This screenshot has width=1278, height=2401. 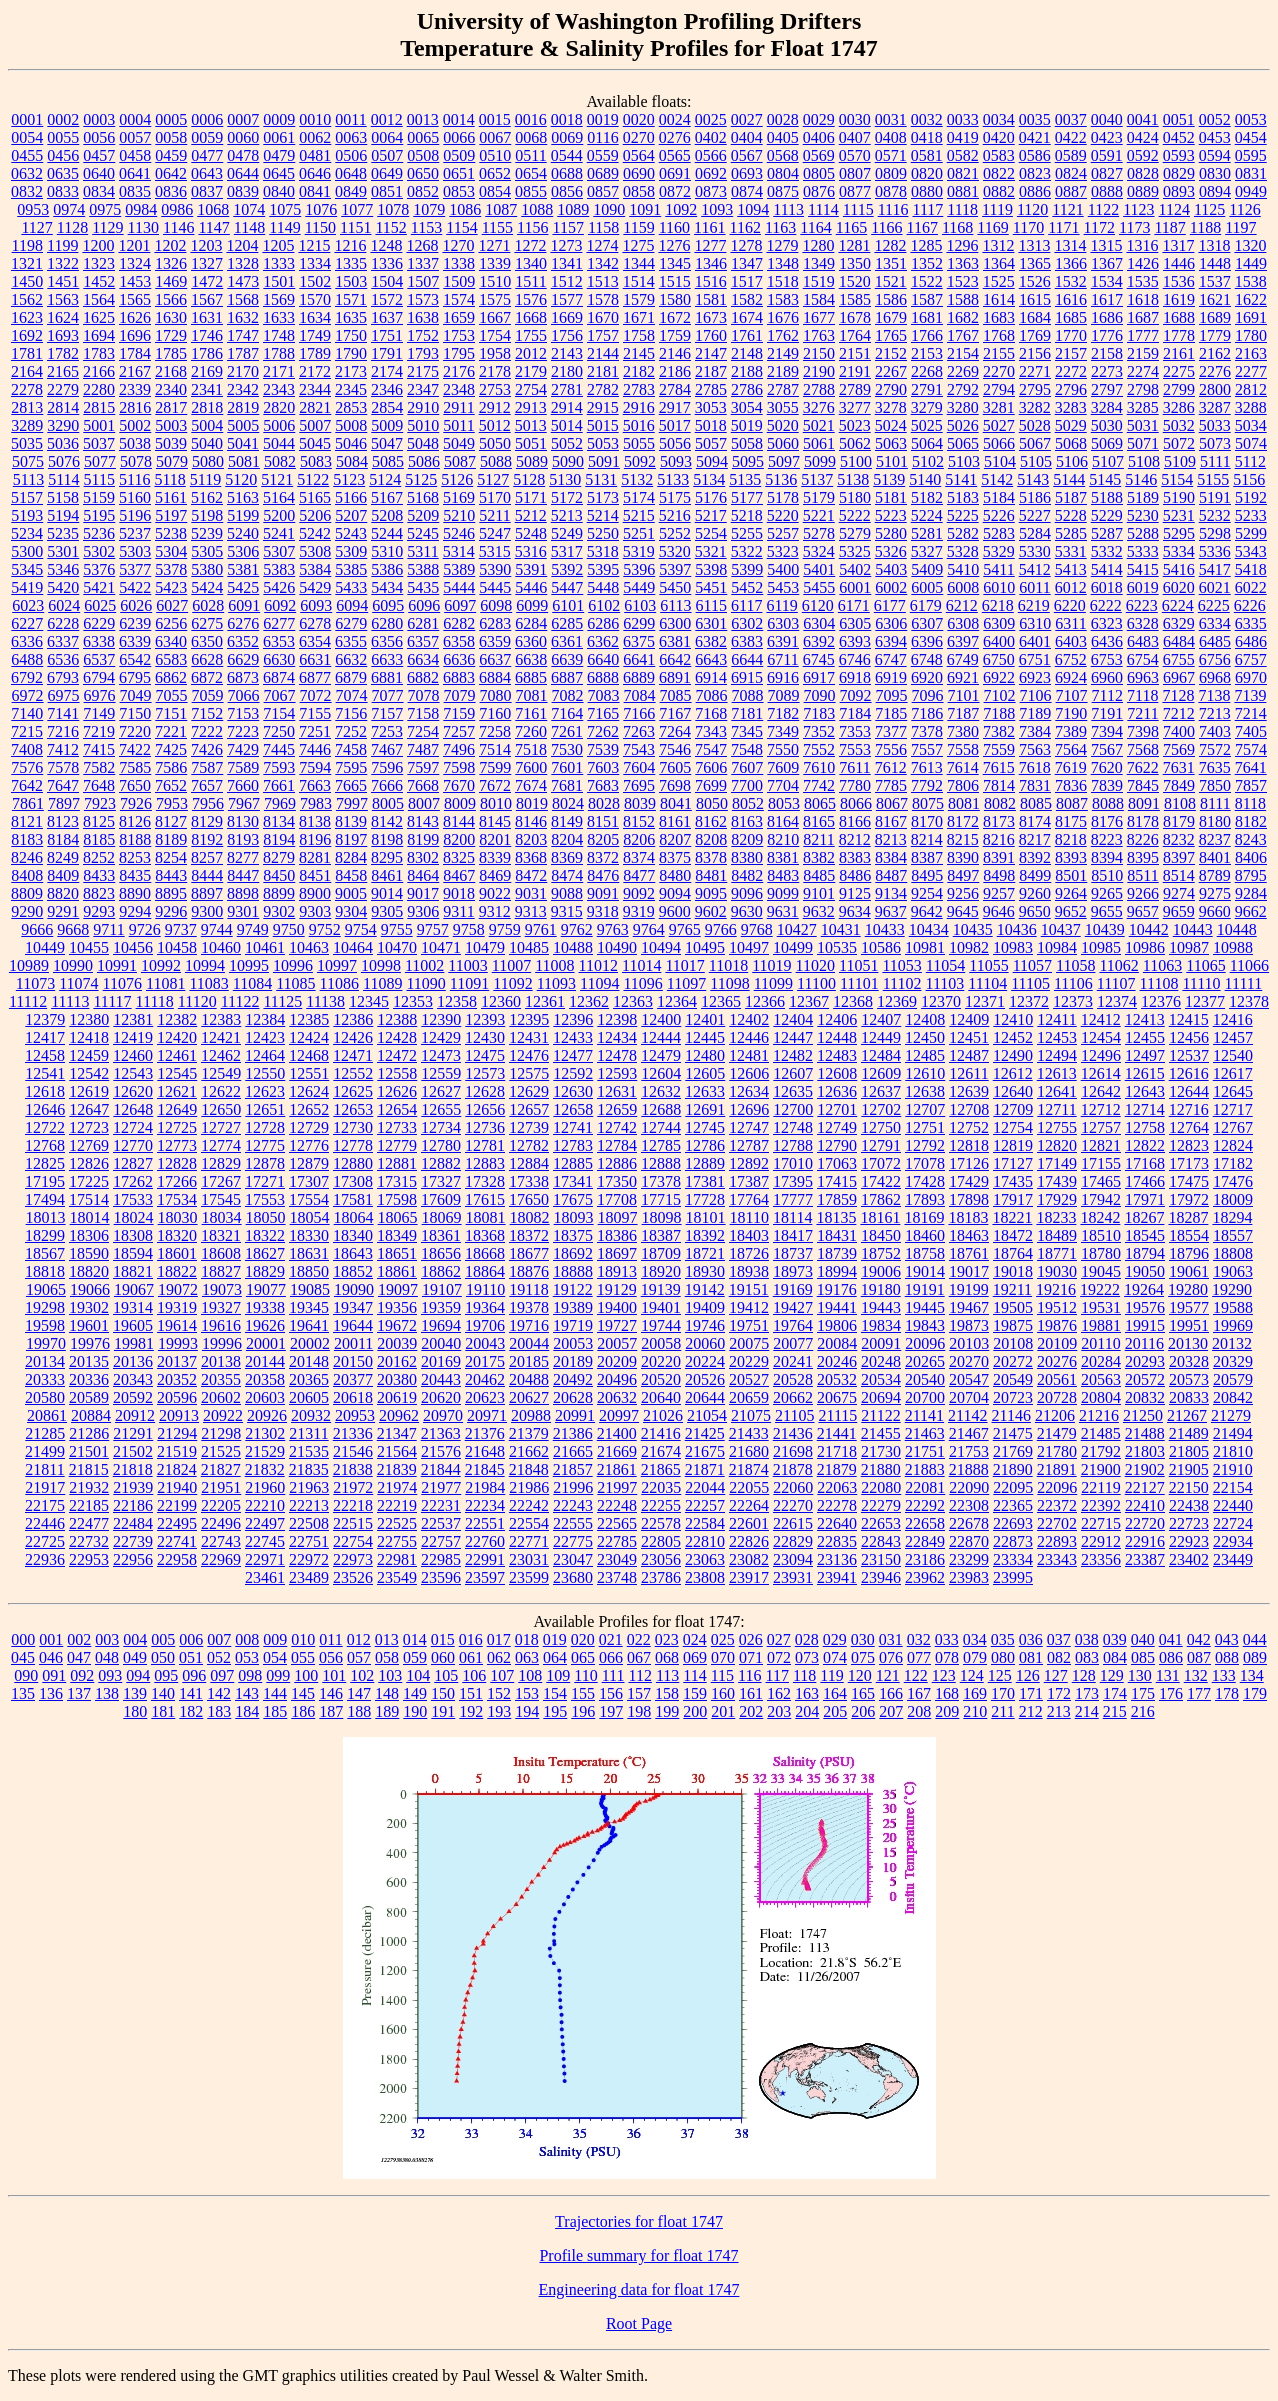 I want to click on 12460, so click(x=133, y=1055).